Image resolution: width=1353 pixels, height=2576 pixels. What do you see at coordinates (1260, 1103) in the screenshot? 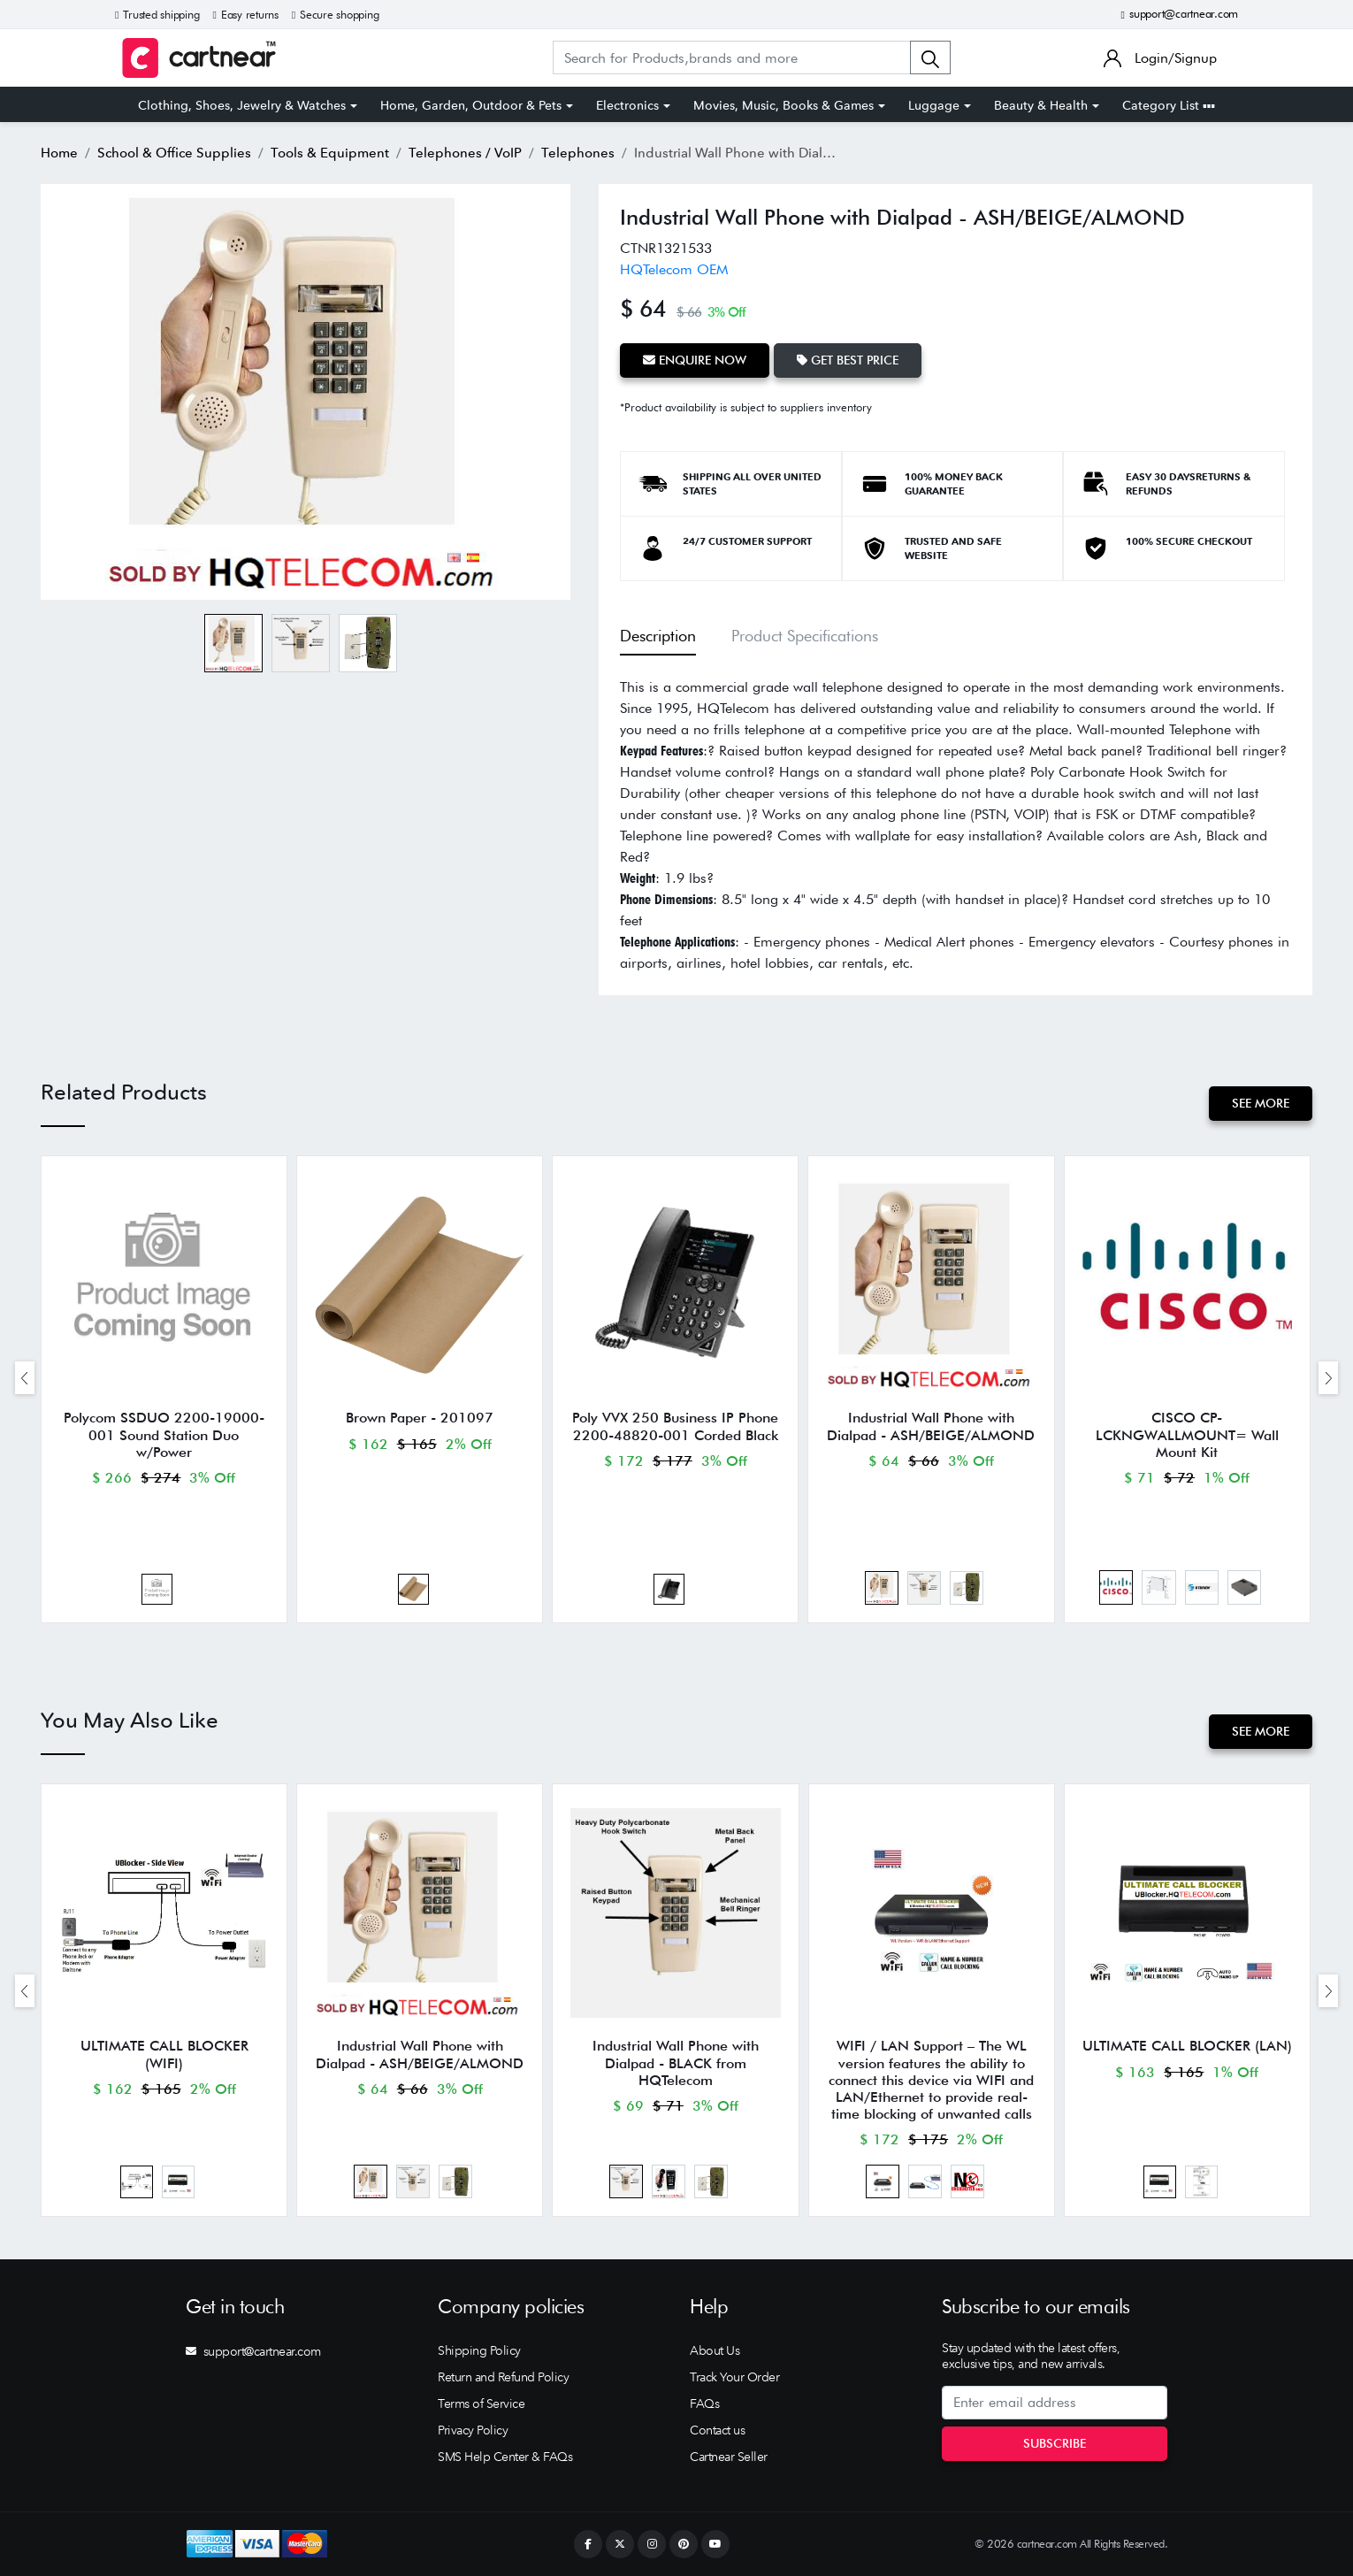
I see `See More` at bounding box center [1260, 1103].